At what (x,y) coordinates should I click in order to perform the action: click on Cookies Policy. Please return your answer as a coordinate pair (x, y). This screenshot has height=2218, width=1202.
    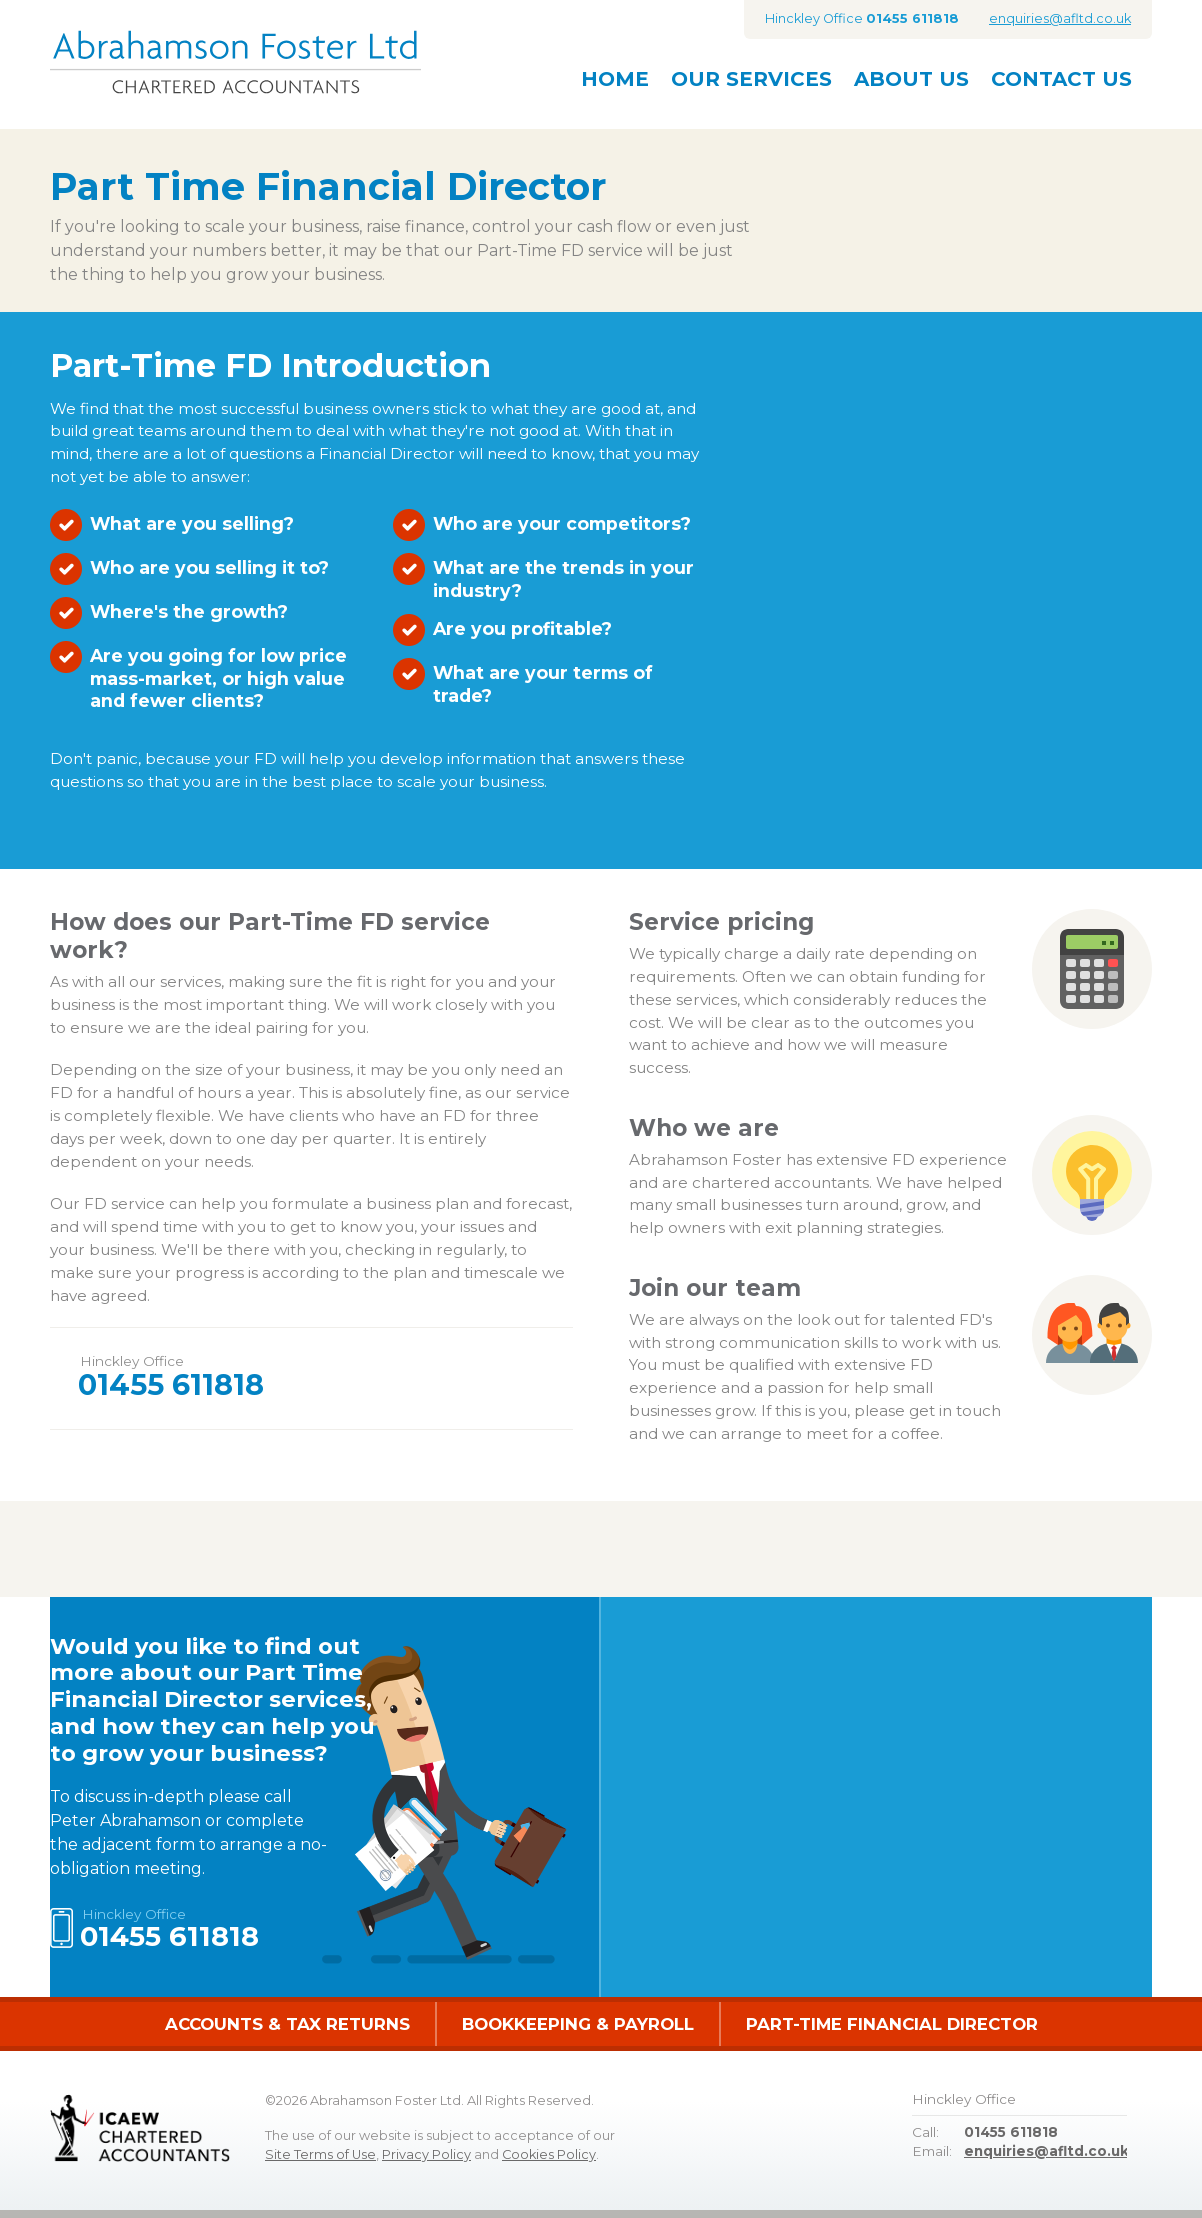
    Looking at the image, I should click on (549, 2154).